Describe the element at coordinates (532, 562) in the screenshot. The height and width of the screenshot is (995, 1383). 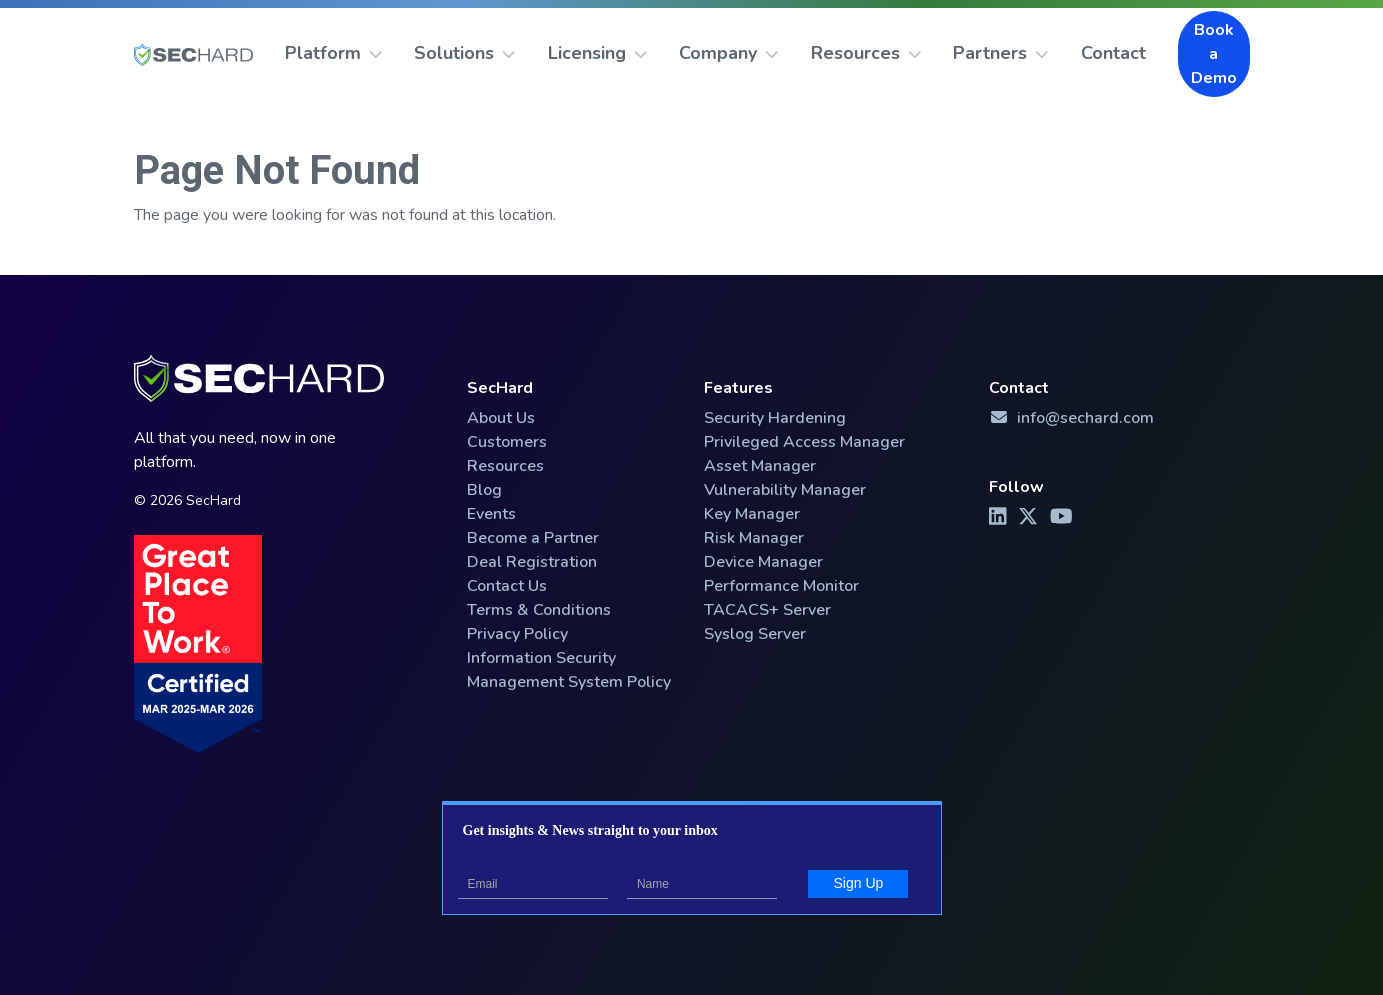
I see `Deal Registration` at that location.